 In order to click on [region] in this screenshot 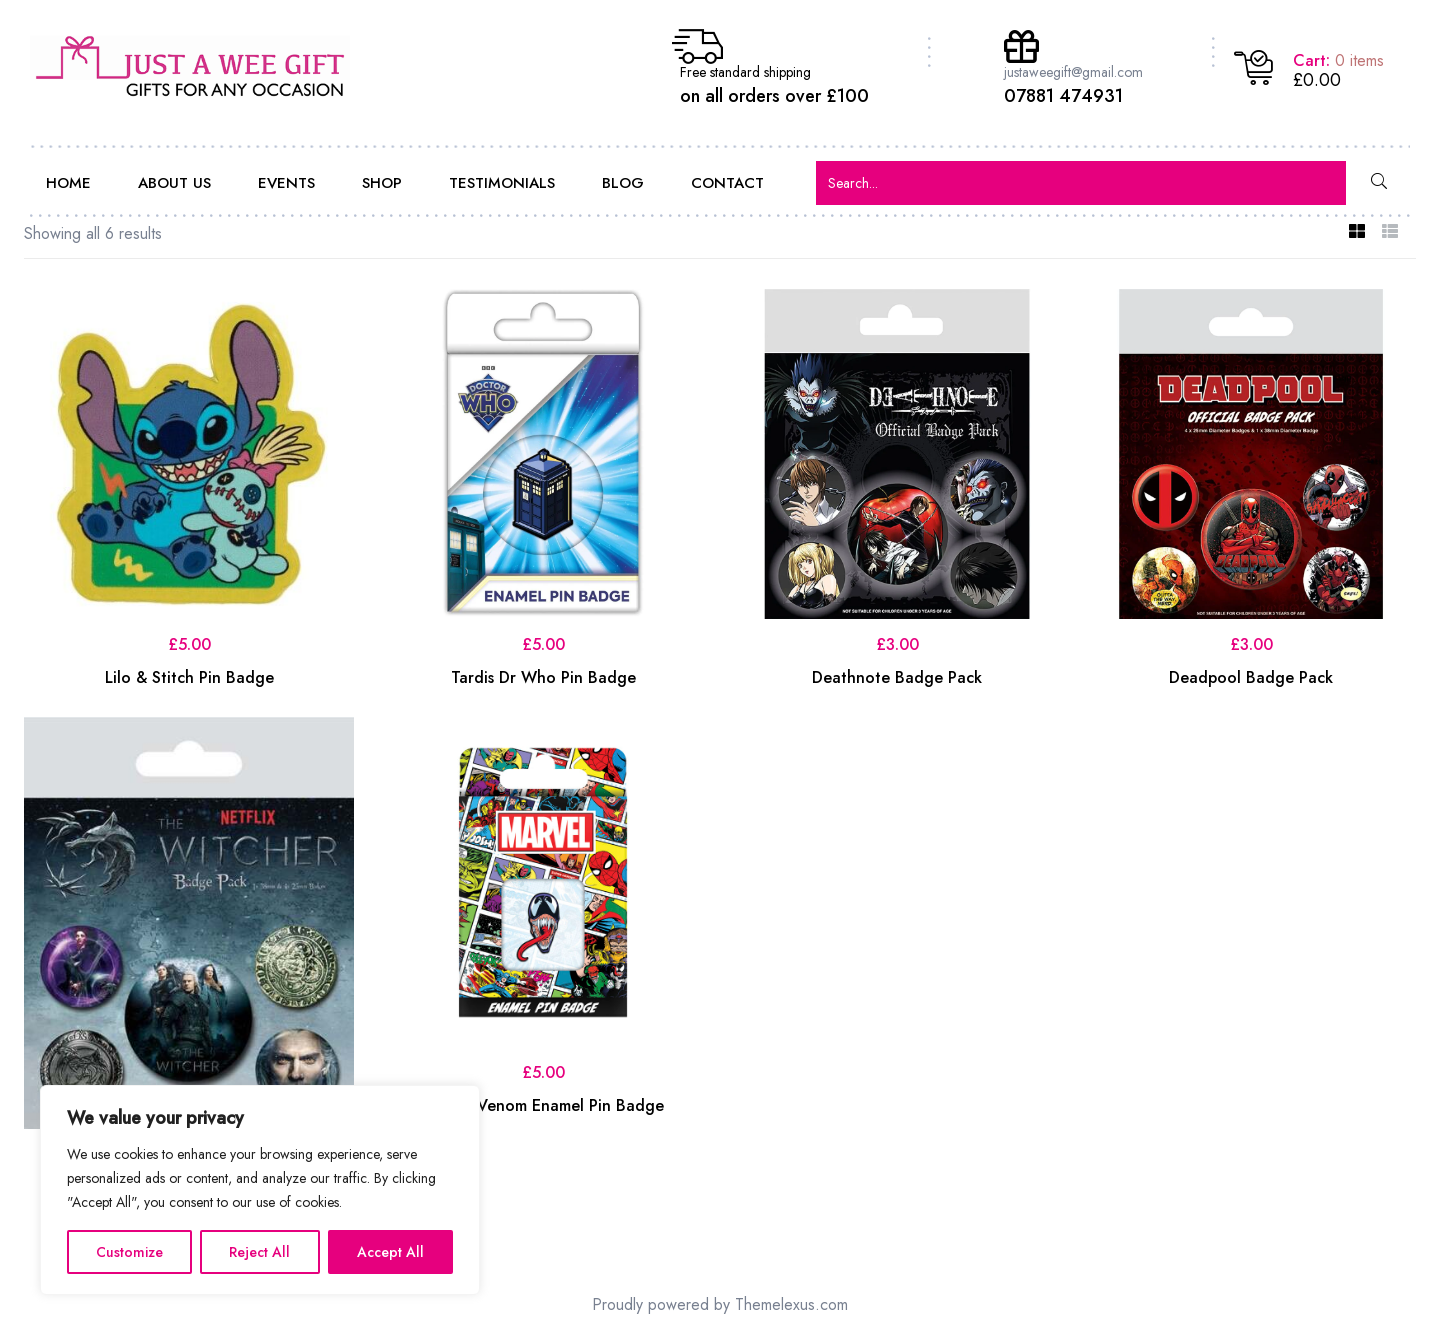, I will do `click(260, 1190)`.